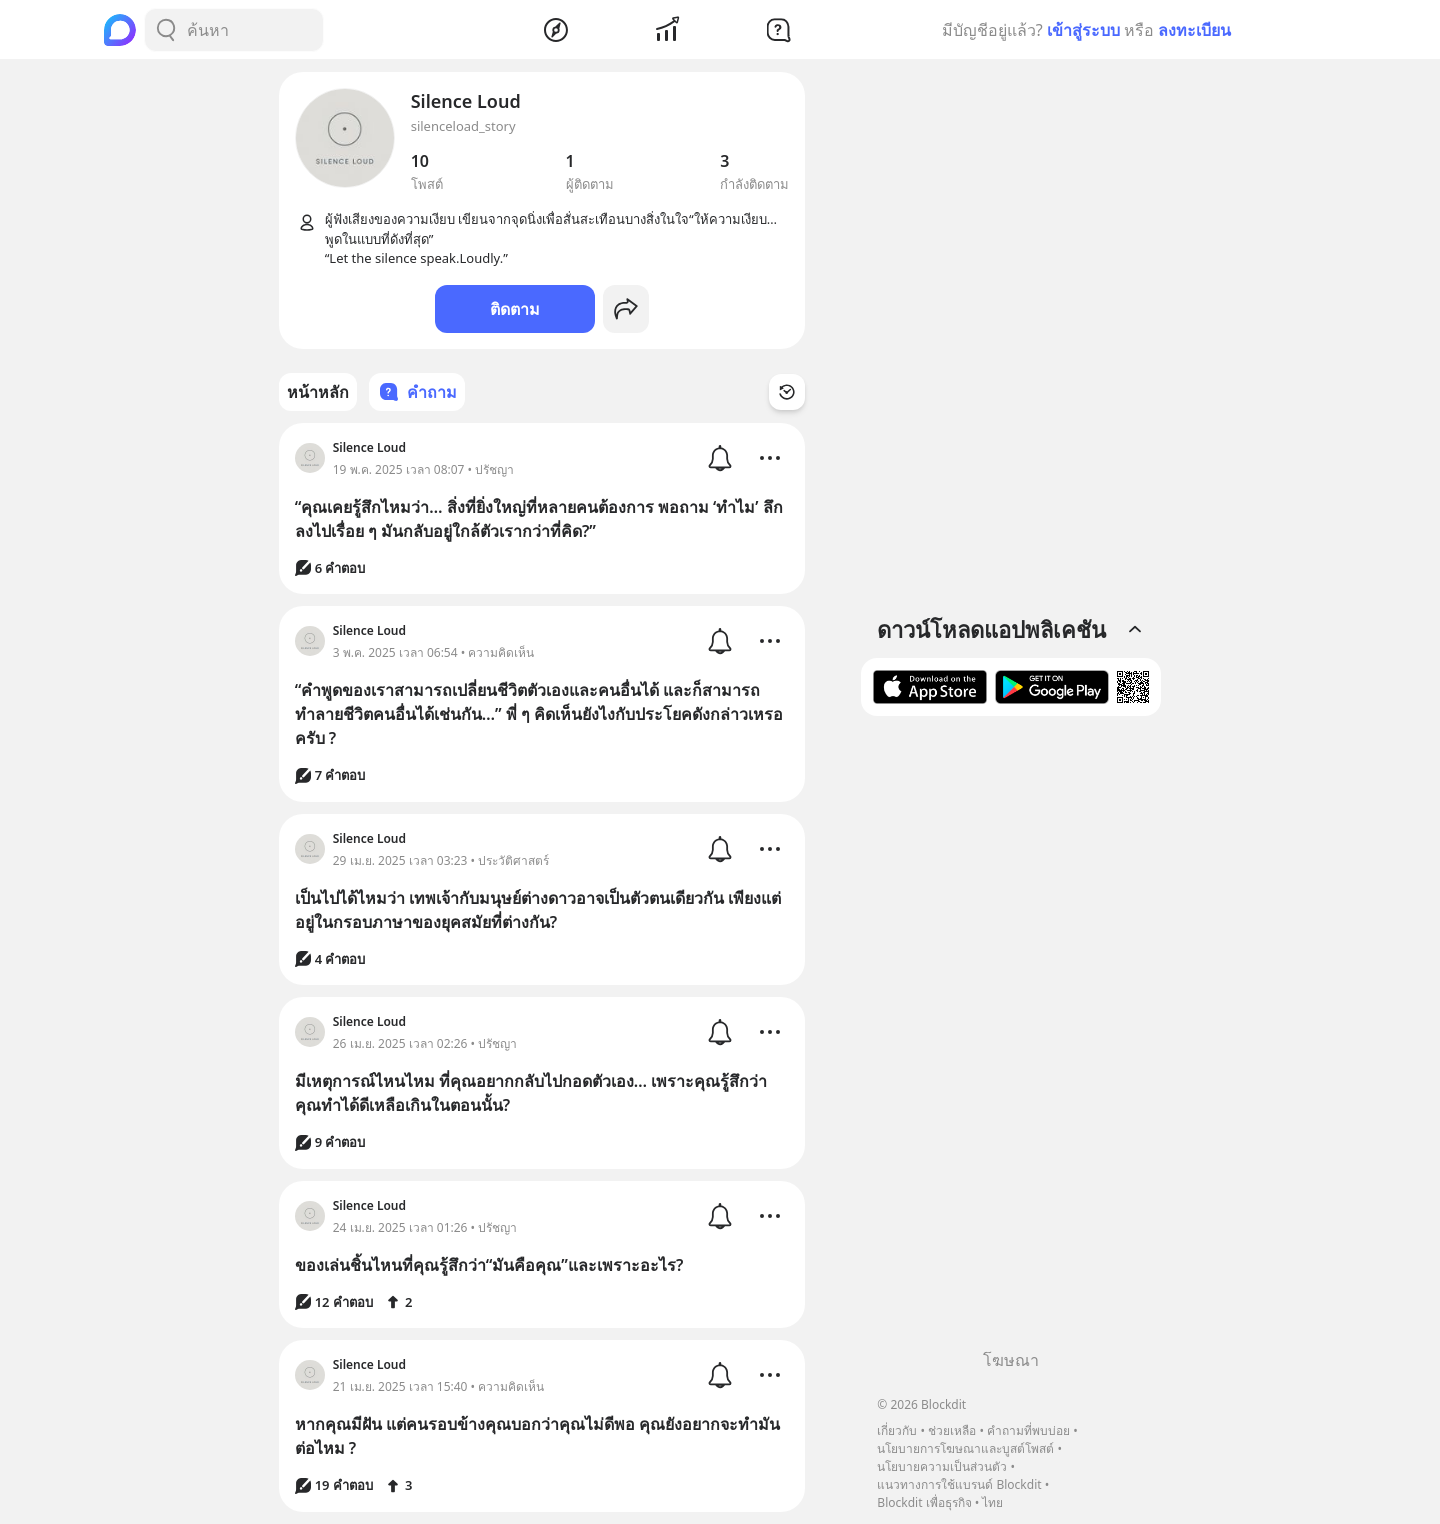 The width and height of the screenshot is (1440, 1524). Describe the element at coordinates (897, 1430) in the screenshot. I see `เกี่ยวกับ` at that location.